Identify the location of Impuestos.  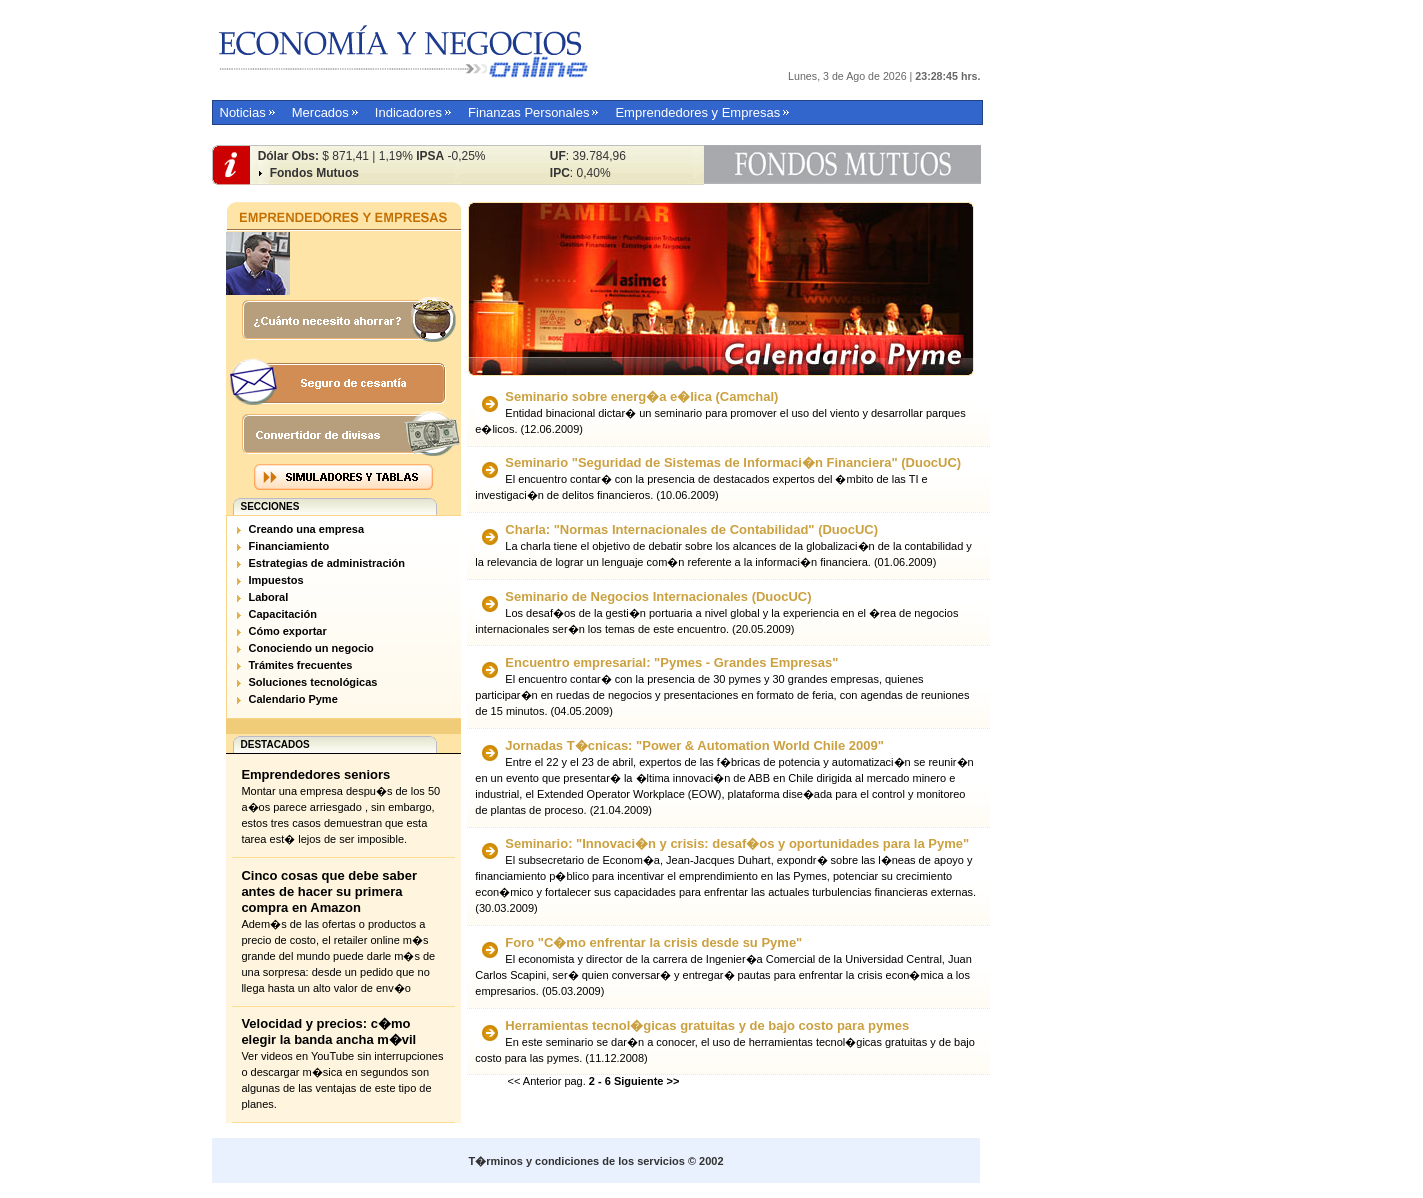
(276, 580).